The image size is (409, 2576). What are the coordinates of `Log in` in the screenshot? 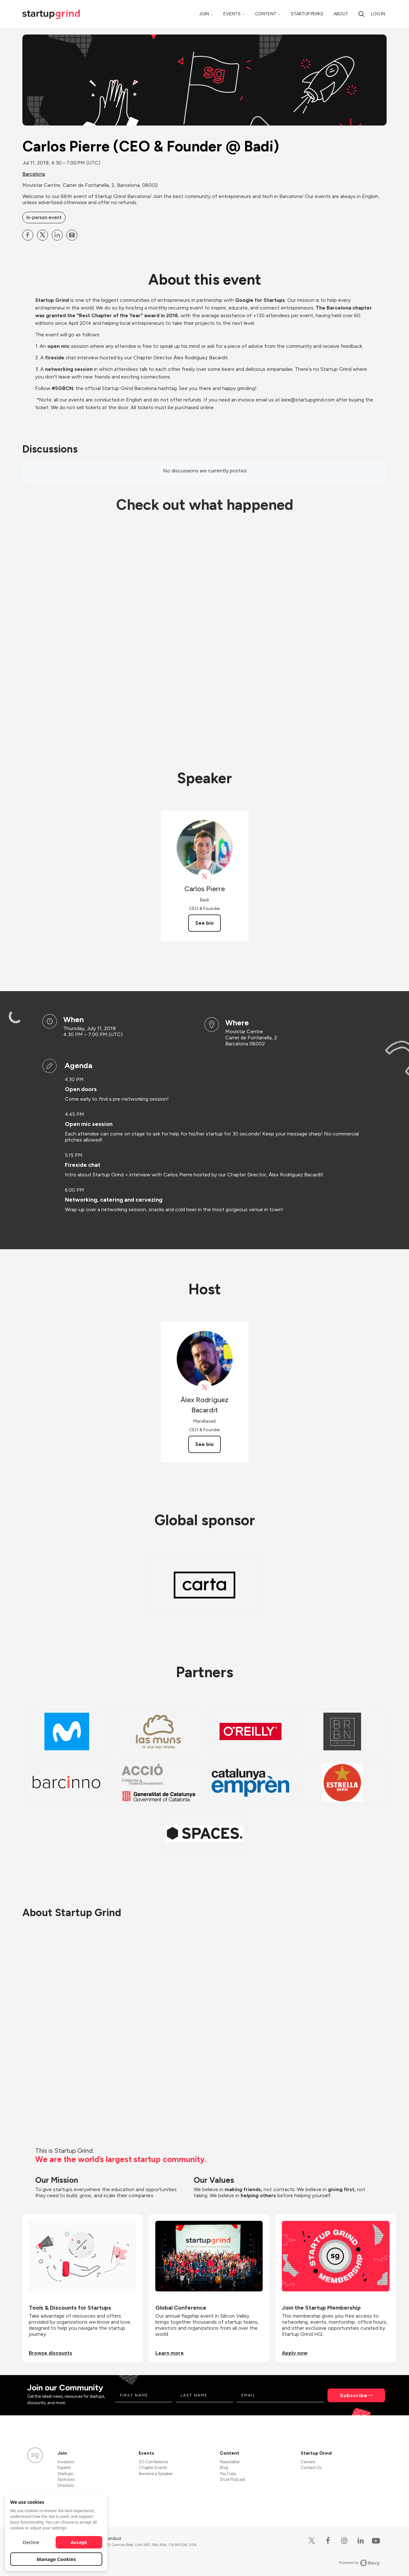 It's located at (378, 14).